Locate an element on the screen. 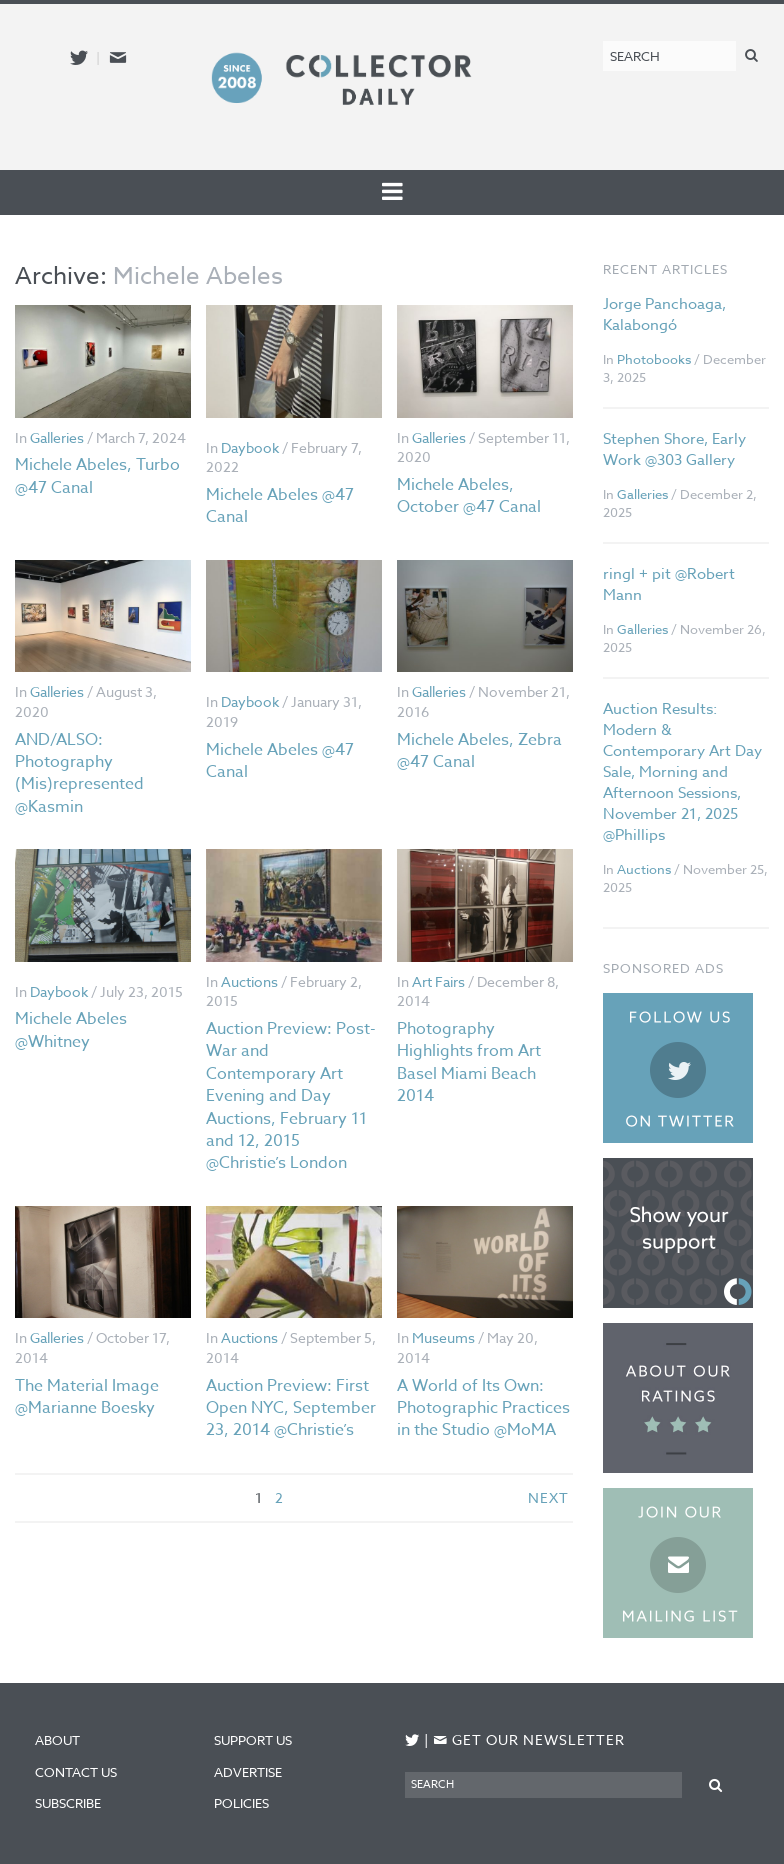 Image resolution: width=784 pixels, height=1864 pixels. next is located at coordinates (548, 1497).